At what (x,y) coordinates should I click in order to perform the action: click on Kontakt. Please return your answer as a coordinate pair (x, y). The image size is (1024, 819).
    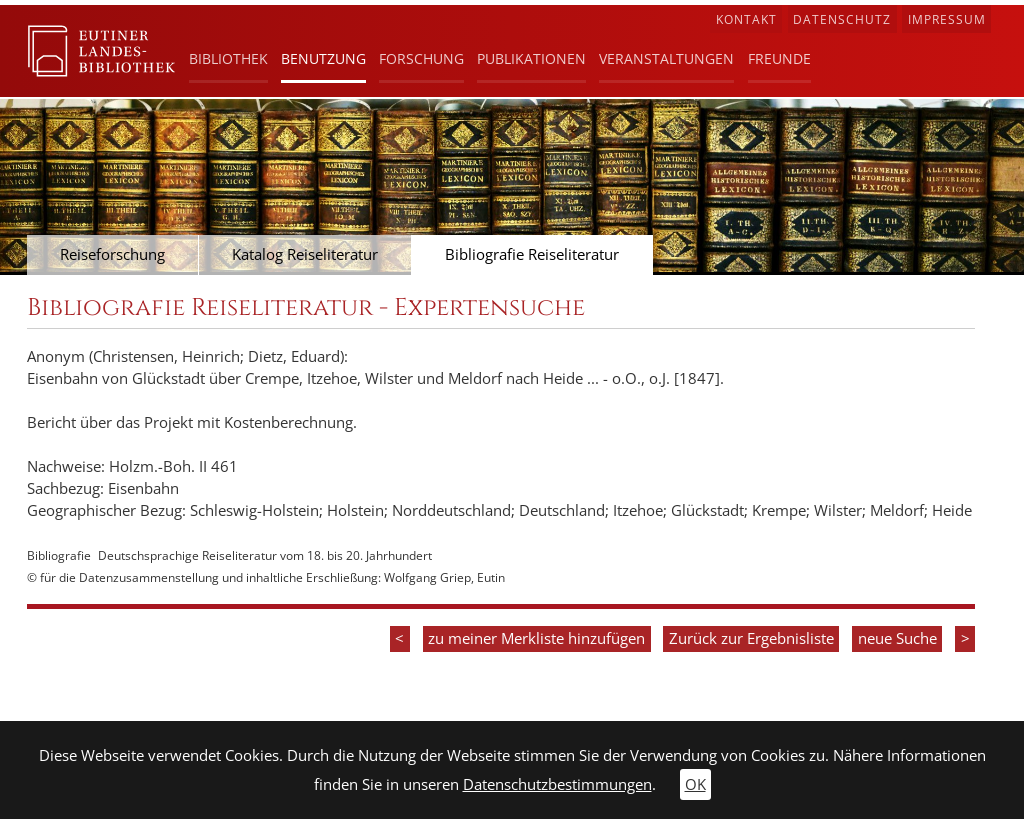
    Looking at the image, I should click on (746, 19).